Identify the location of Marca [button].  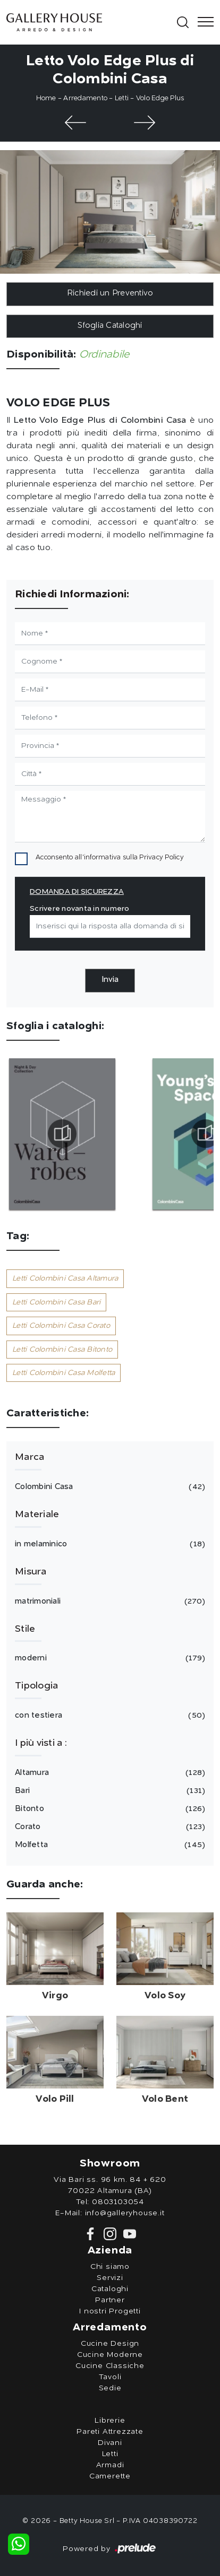
(29, 1457).